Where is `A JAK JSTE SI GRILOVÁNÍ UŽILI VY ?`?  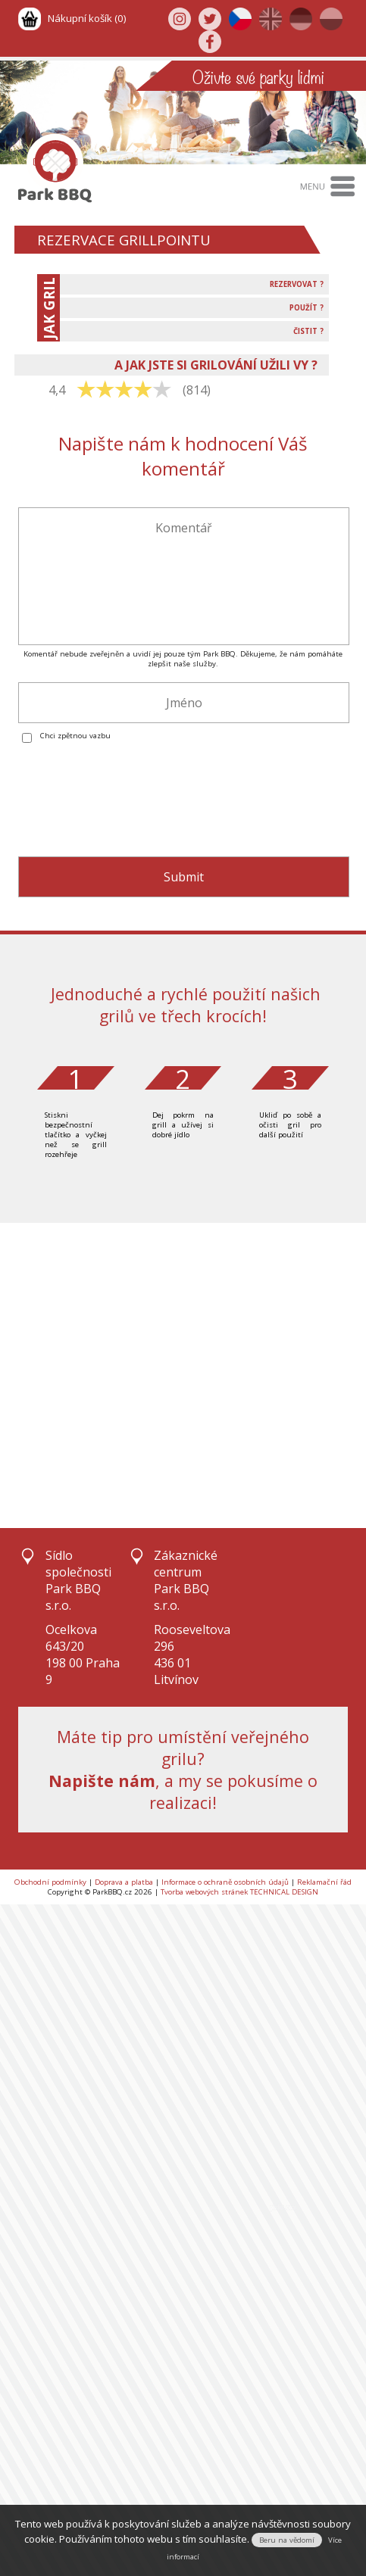 A JAK JSTE SI GRILOVÁNÍ UŽILI VY ? is located at coordinates (216, 365).